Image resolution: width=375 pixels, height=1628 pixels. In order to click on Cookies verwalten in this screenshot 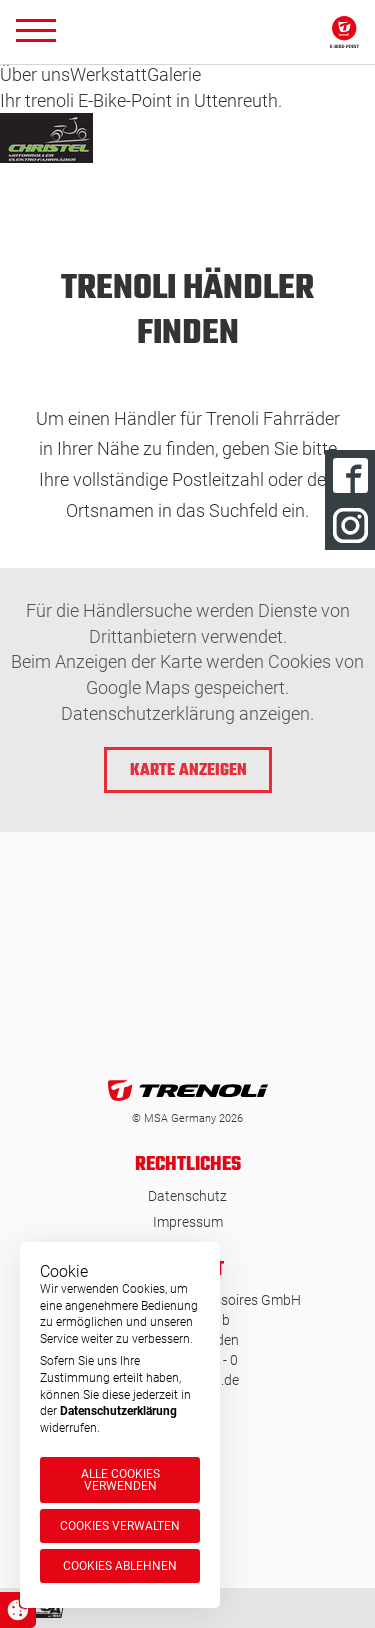, I will do `click(120, 1526)`.